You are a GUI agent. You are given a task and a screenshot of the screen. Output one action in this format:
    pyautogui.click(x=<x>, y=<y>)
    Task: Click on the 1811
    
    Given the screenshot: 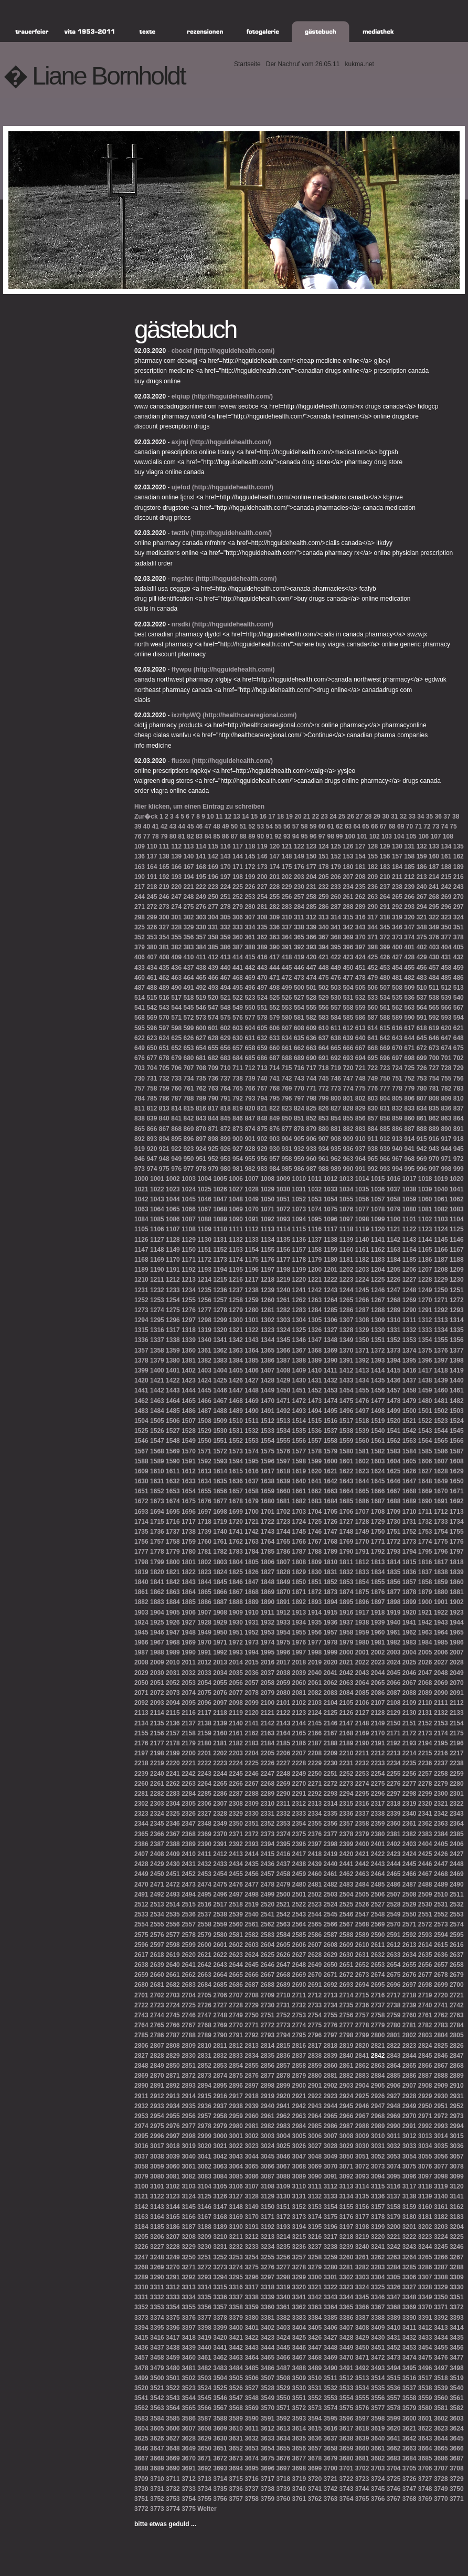 What is the action you would take?
    pyautogui.click(x=346, y=1562)
    